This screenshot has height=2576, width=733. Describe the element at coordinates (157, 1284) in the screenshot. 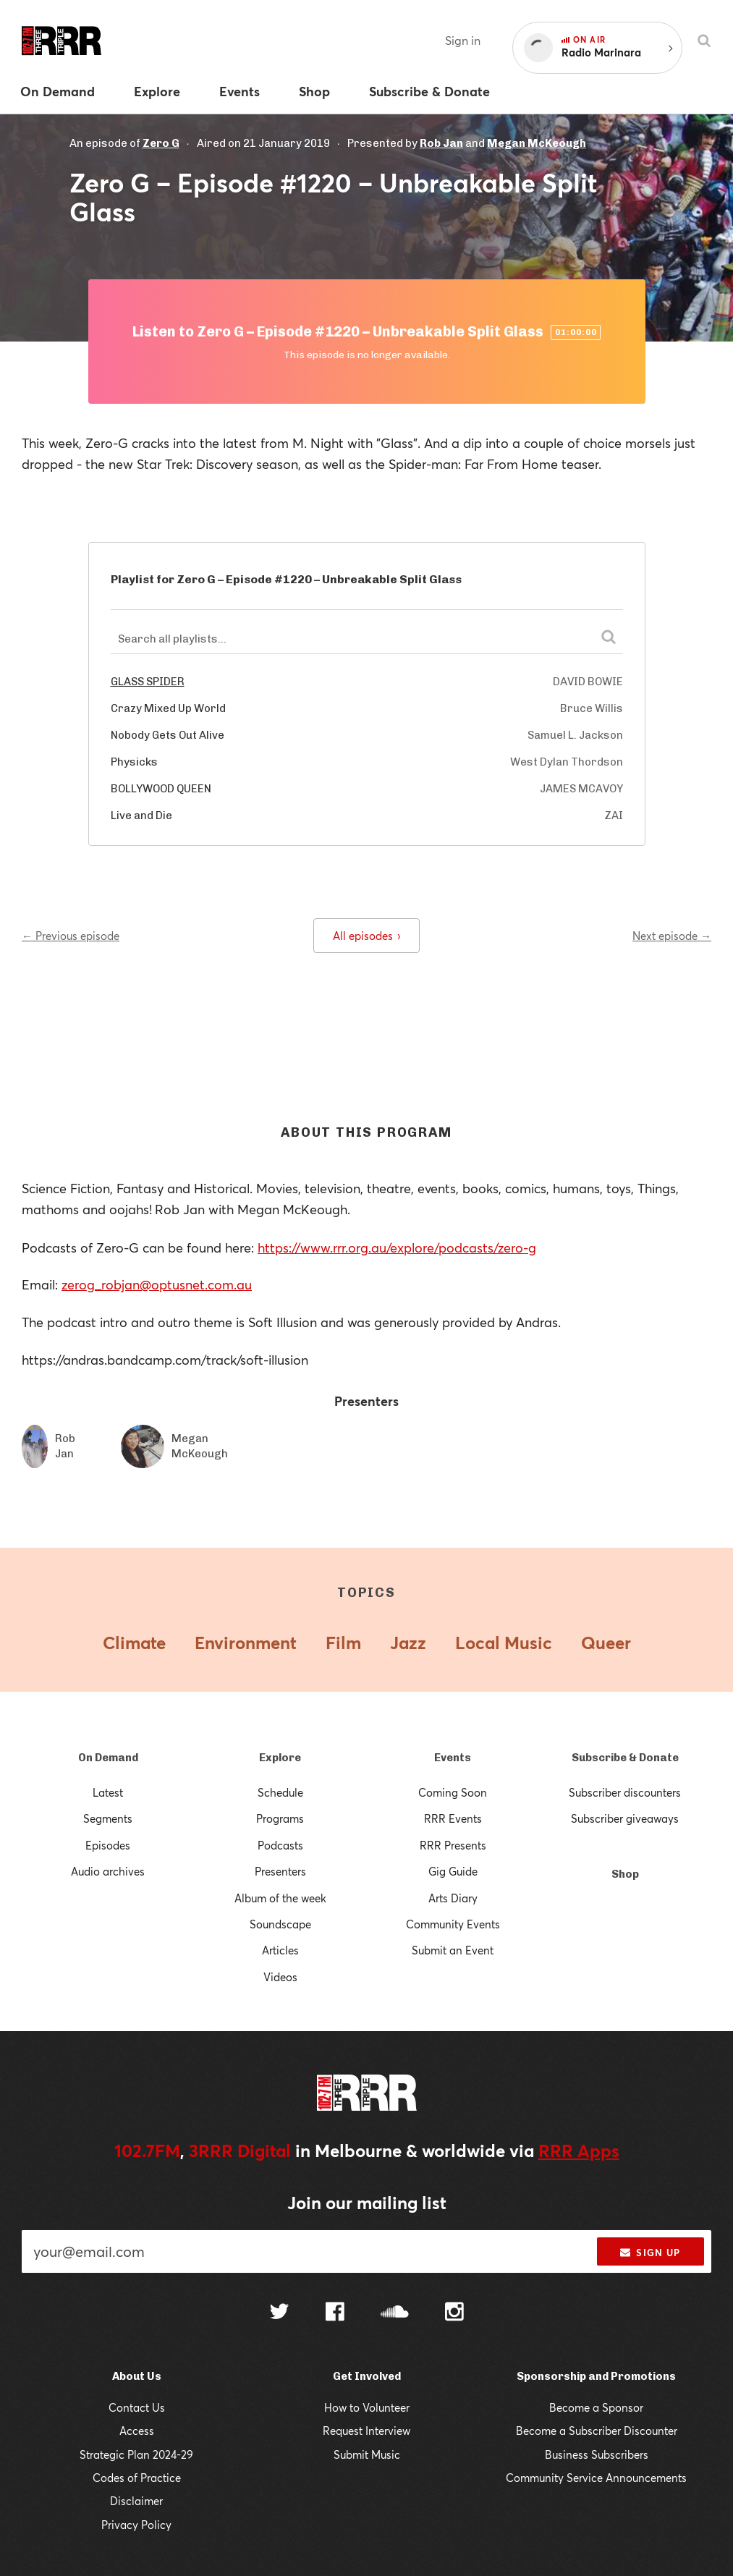

I see `zerog_robjan@optusnet.com.au` at that location.